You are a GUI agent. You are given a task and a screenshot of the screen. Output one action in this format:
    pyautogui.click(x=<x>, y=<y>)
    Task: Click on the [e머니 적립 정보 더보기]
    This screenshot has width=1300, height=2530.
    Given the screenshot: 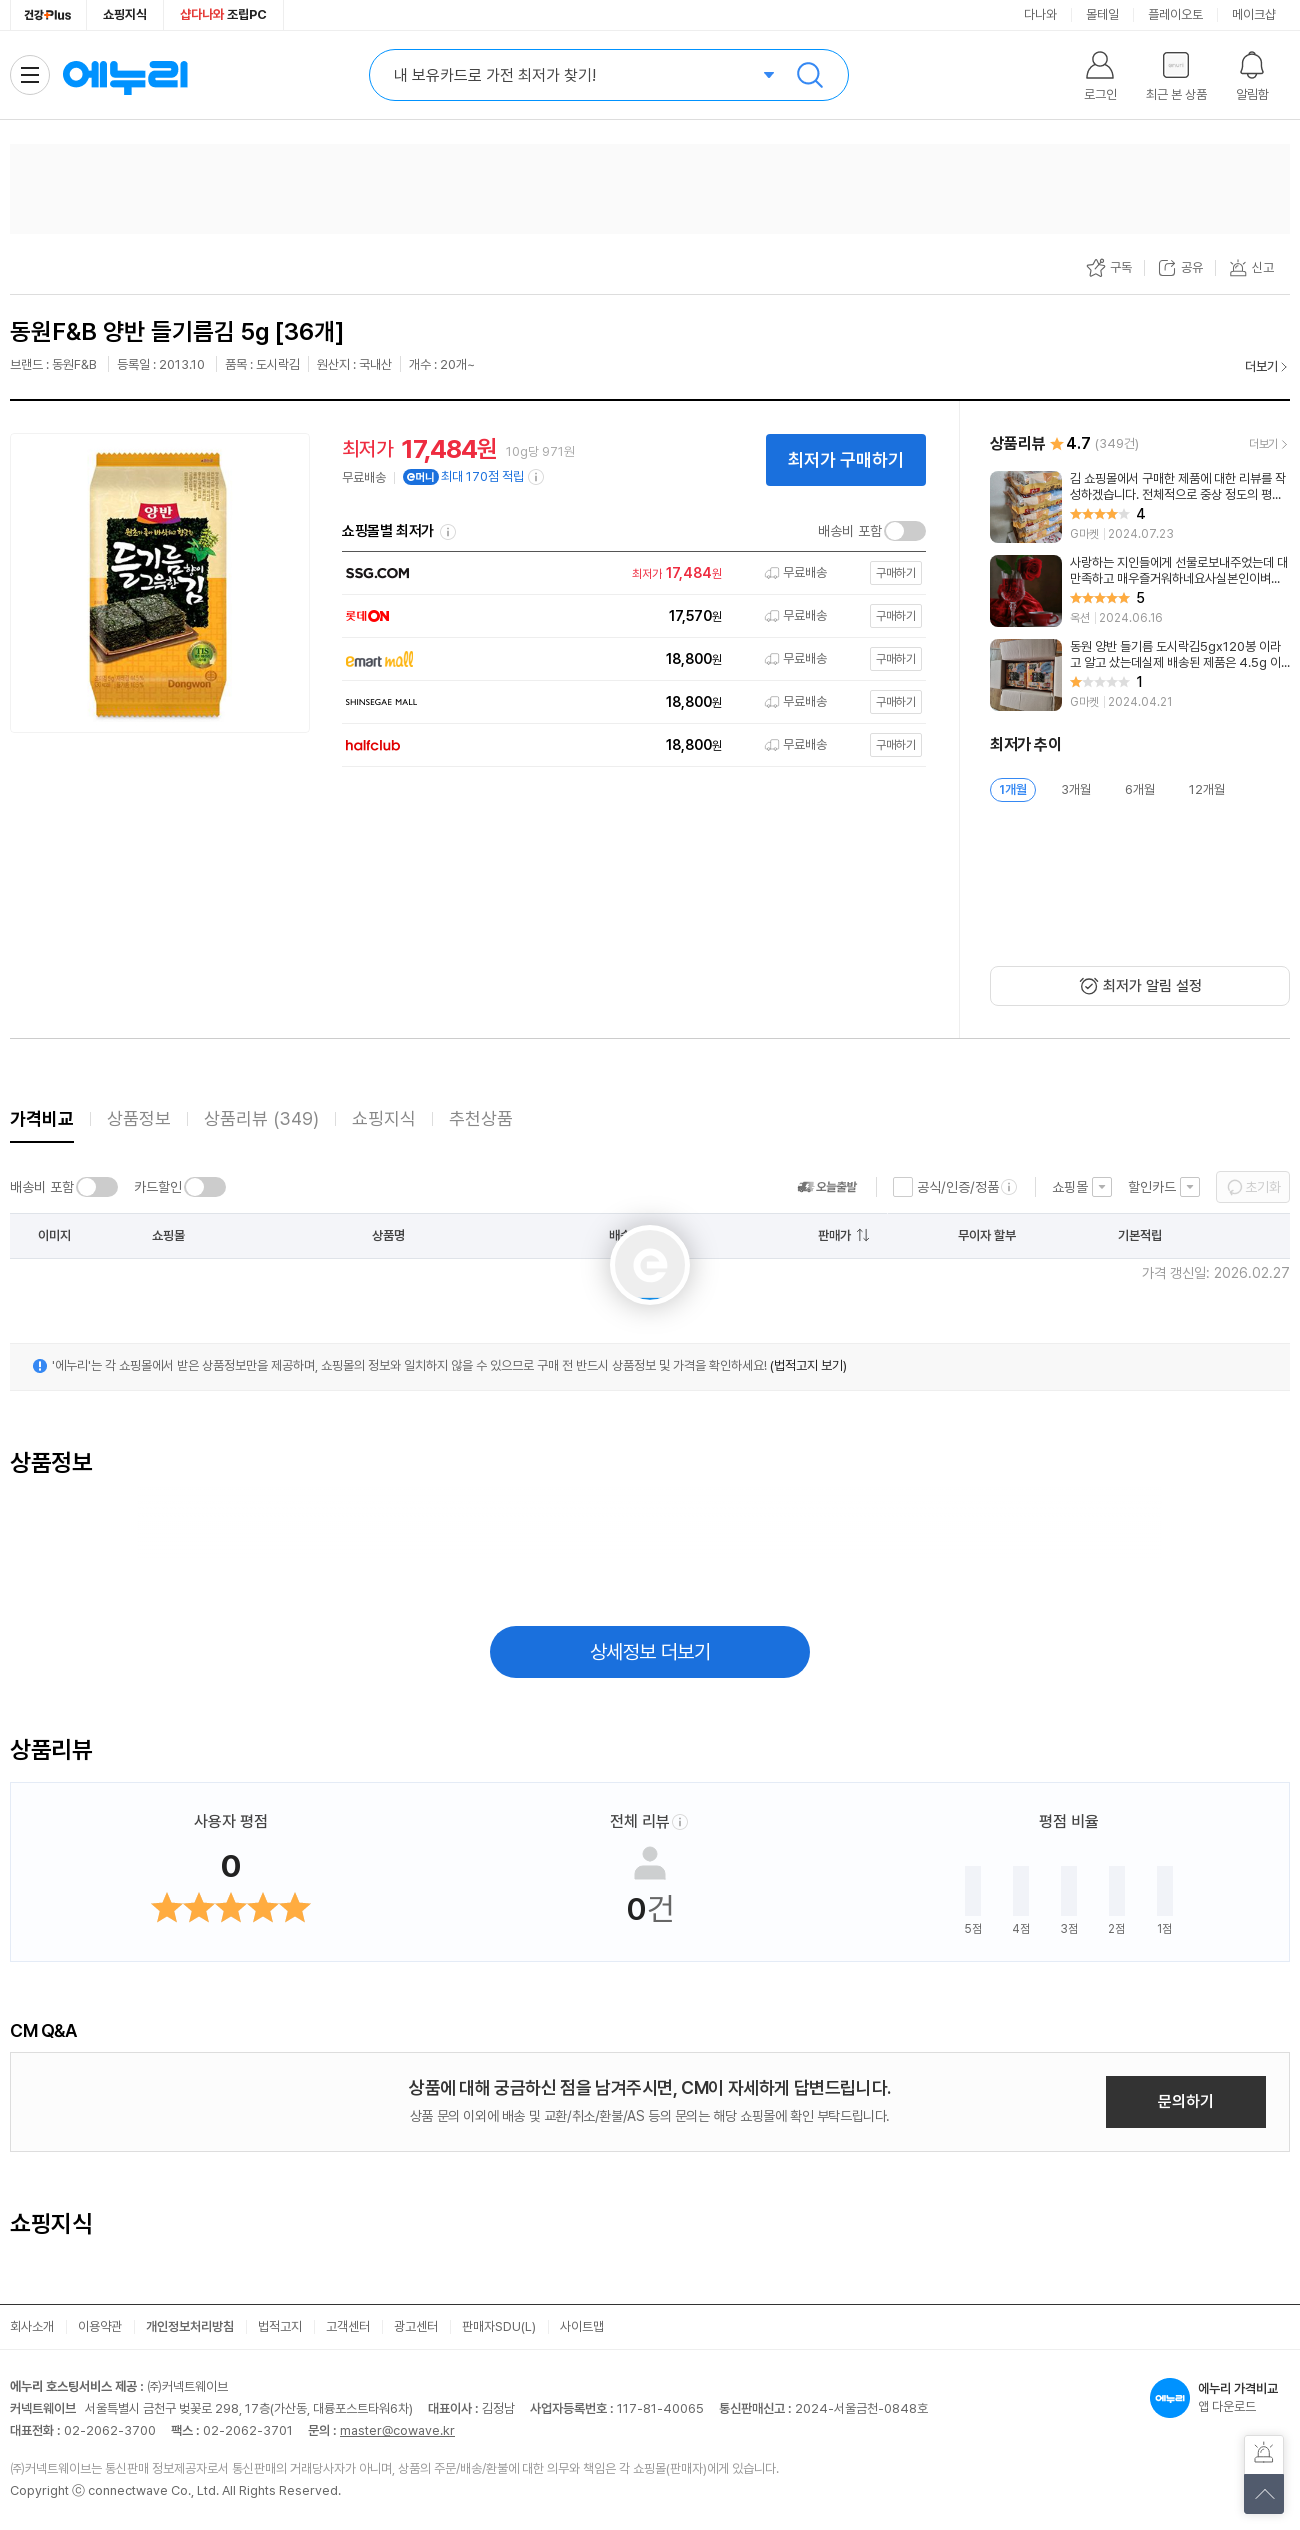 What is the action you would take?
    pyautogui.click(x=537, y=477)
    